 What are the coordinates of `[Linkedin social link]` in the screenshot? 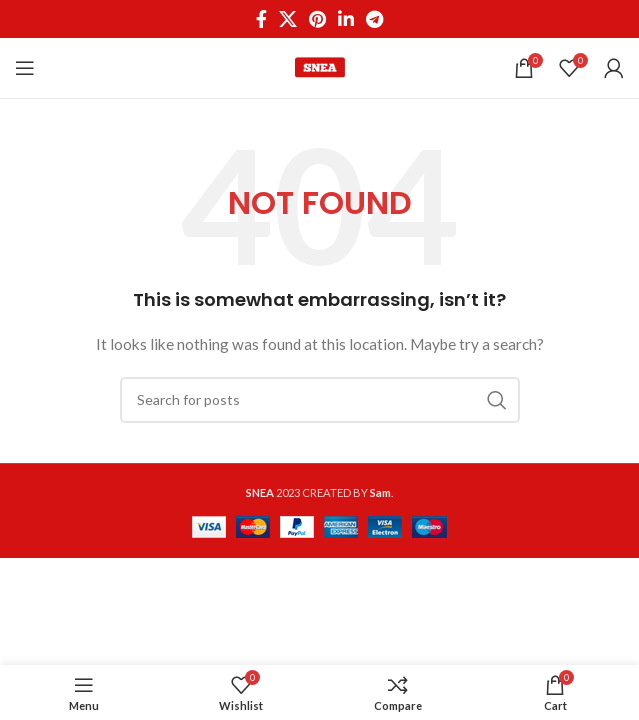 It's located at (346, 19).